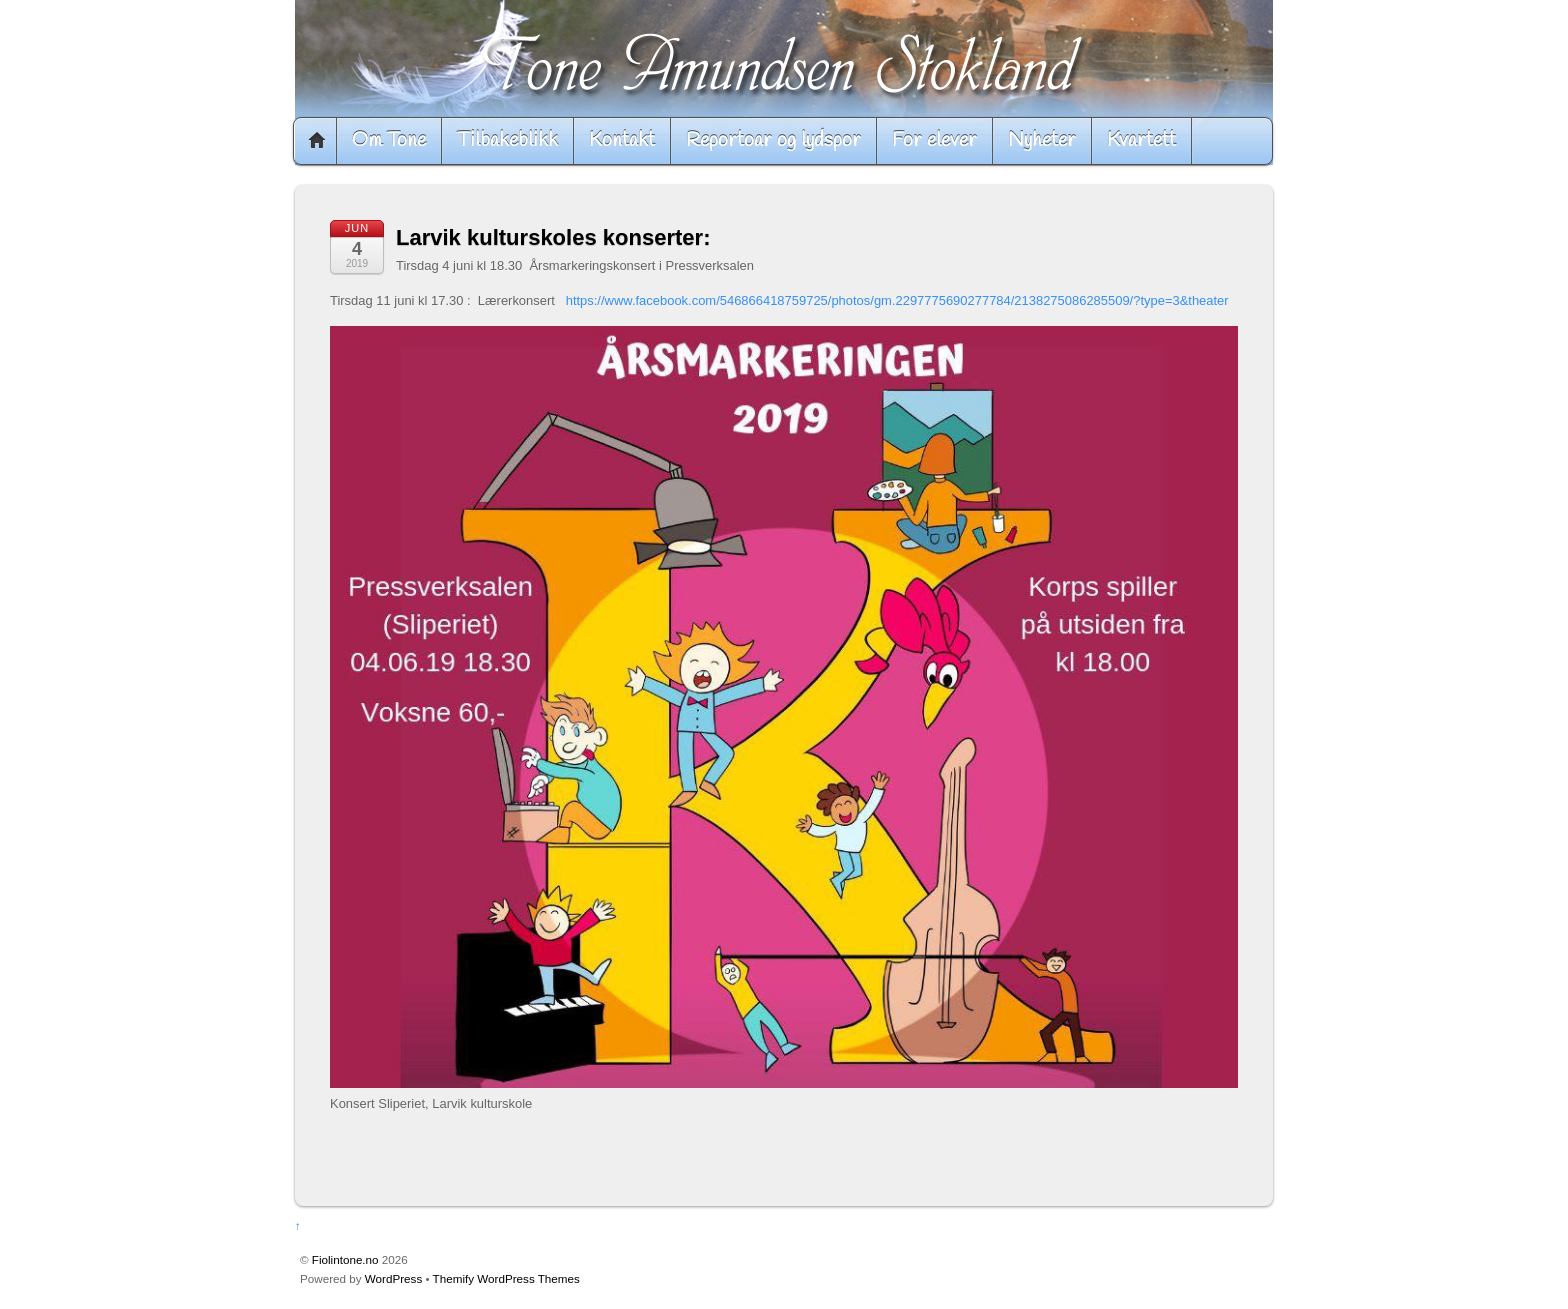 This screenshot has height=1309, width=1568. What do you see at coordinates (317, 141) in the screenshot?
I see `Home` at bounding box center [317, 141].